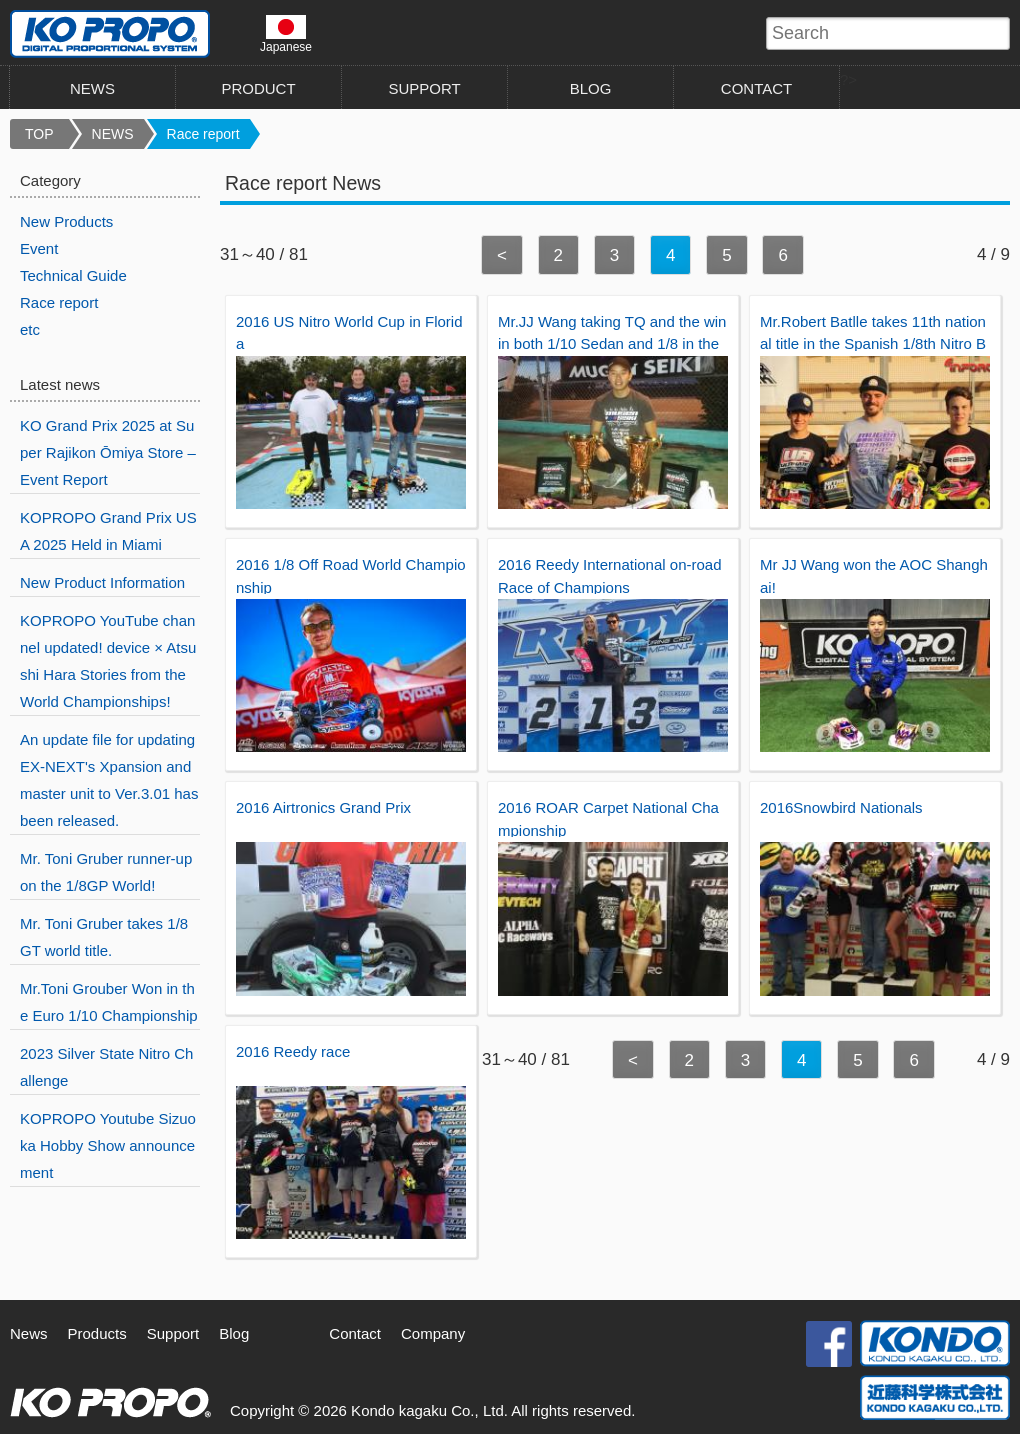 The width and height of the screenshot is (1020, 1434). Describe the element at coordinates (756, 88) in the screenshot. I see `CONTACT` at that location.